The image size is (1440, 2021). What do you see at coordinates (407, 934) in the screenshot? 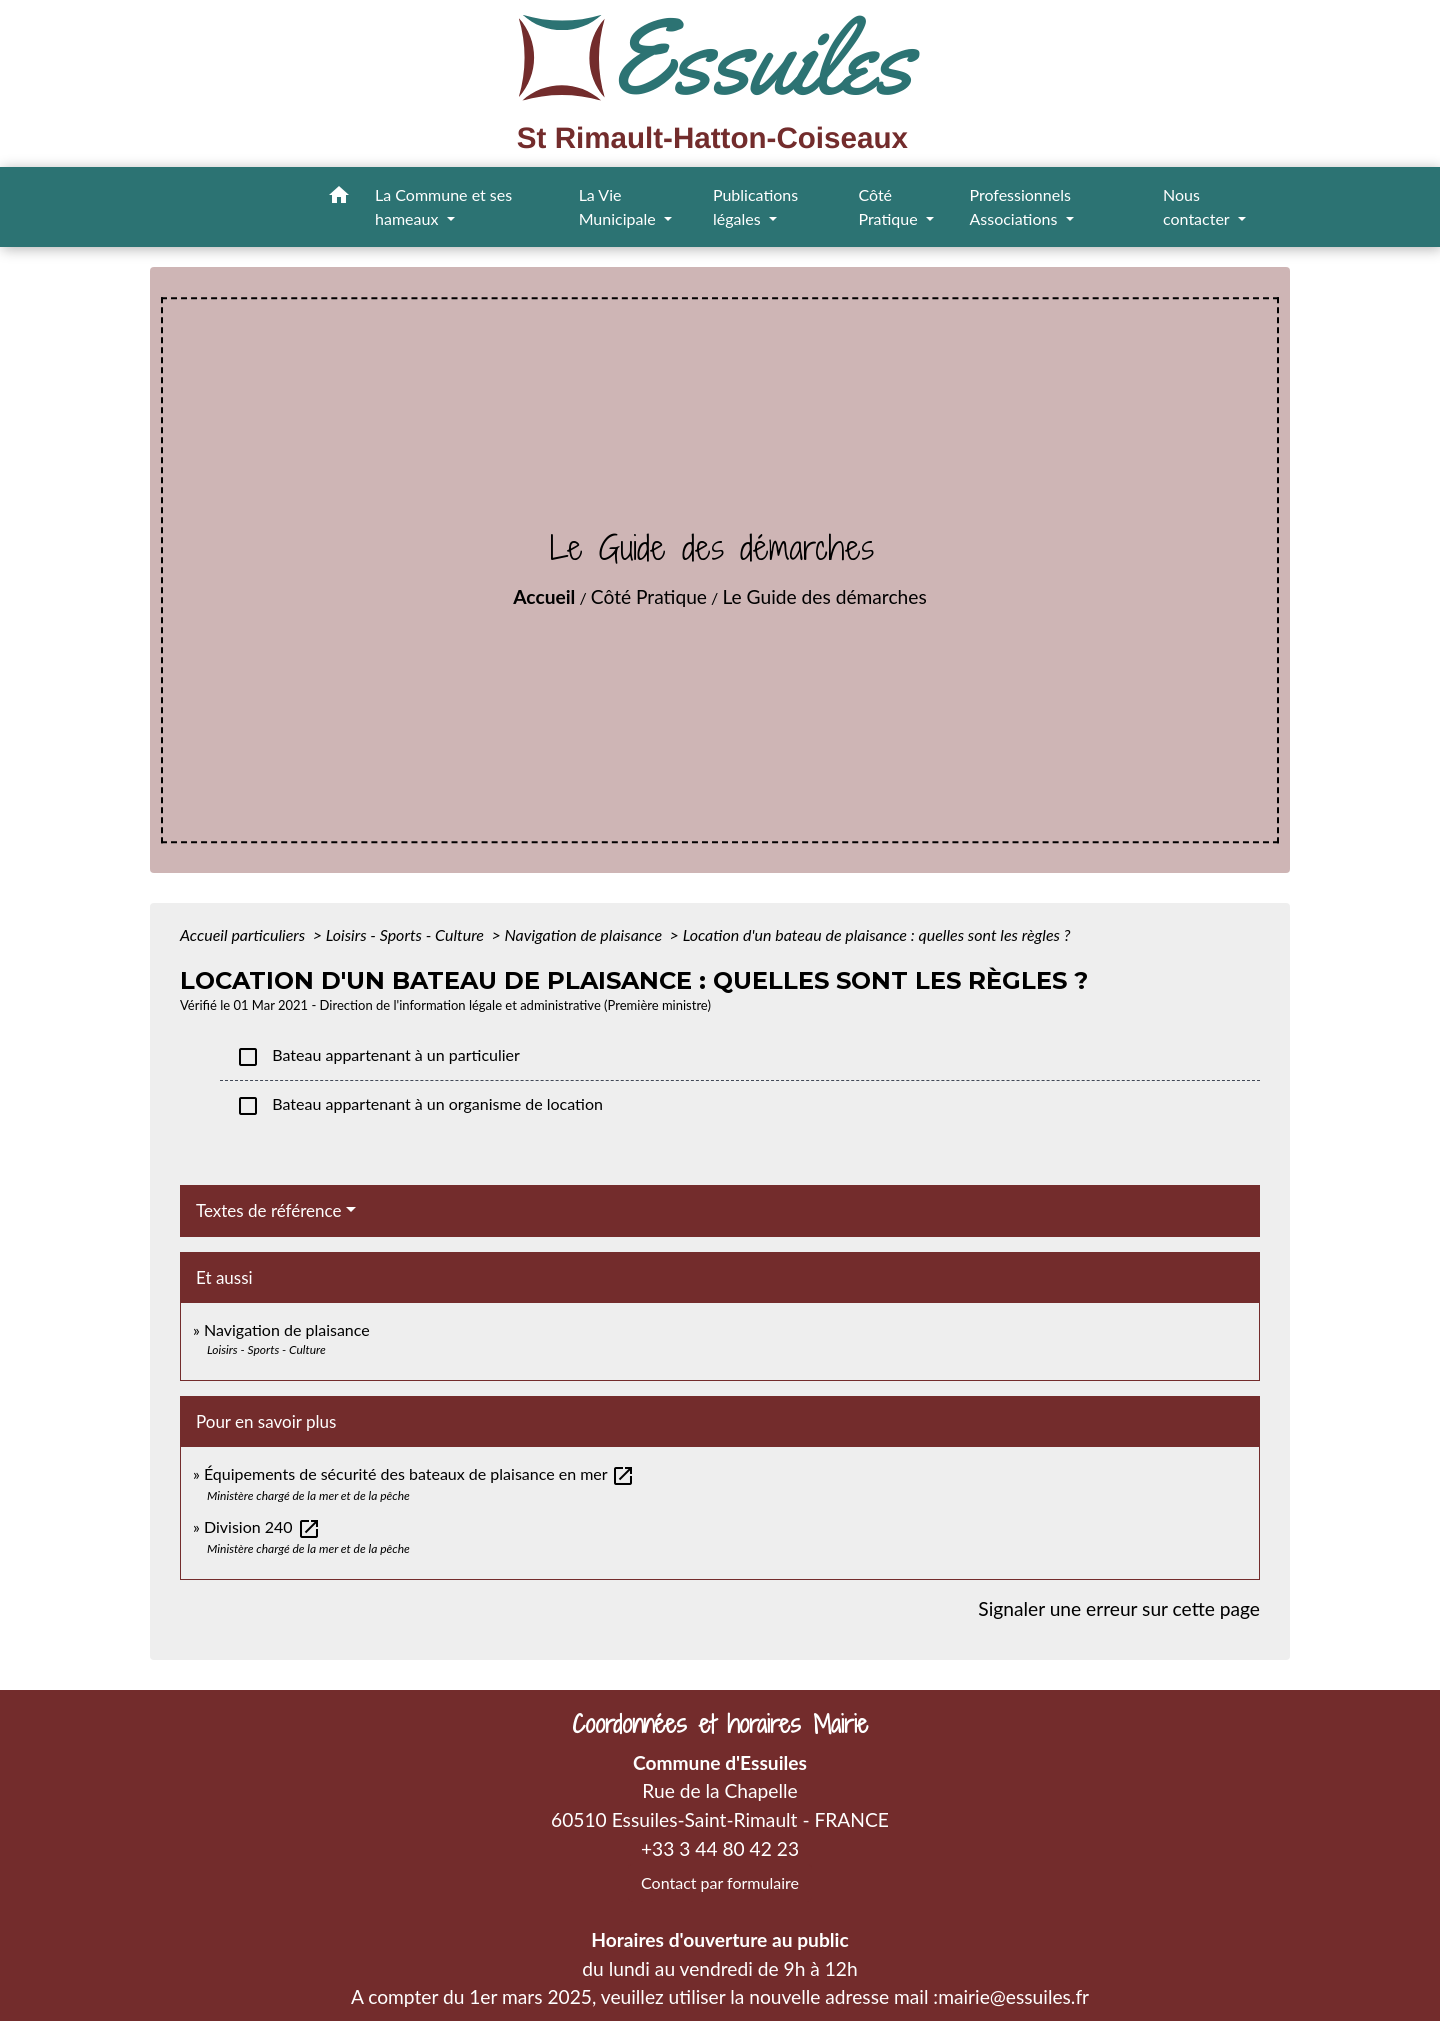
I see `Loisirs - Sports - Culture` at bounding box center [407, 934].